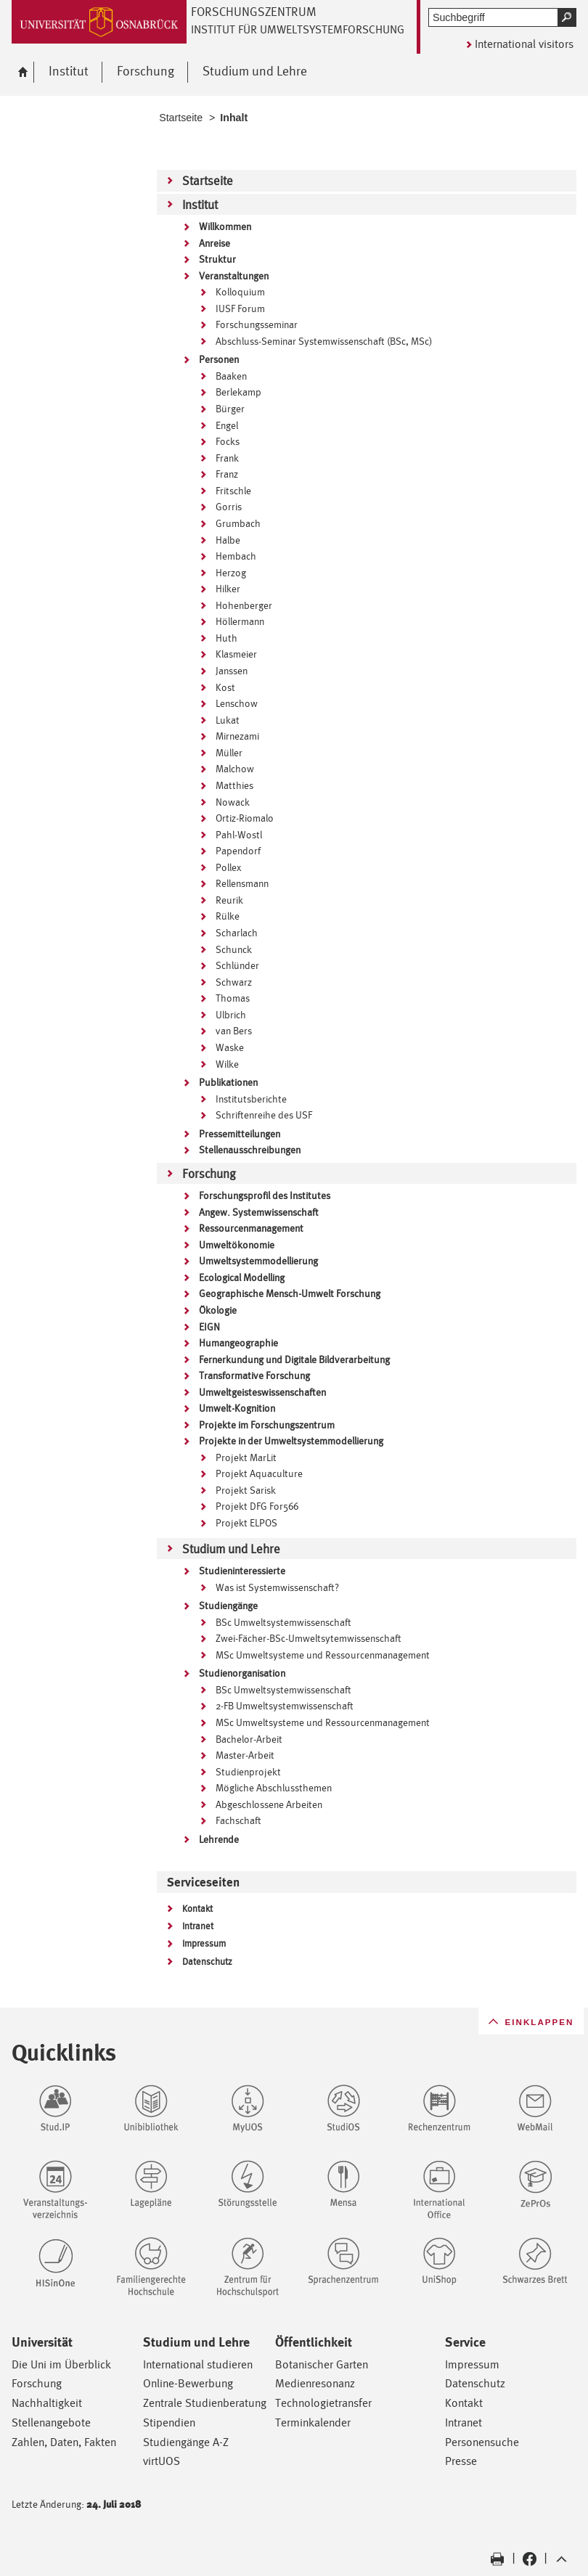 The image size is (588, 2576). What do you see at coordinates (217, 259) in the screenshot?
I see `Struktur` at bounding box center [217, 259].